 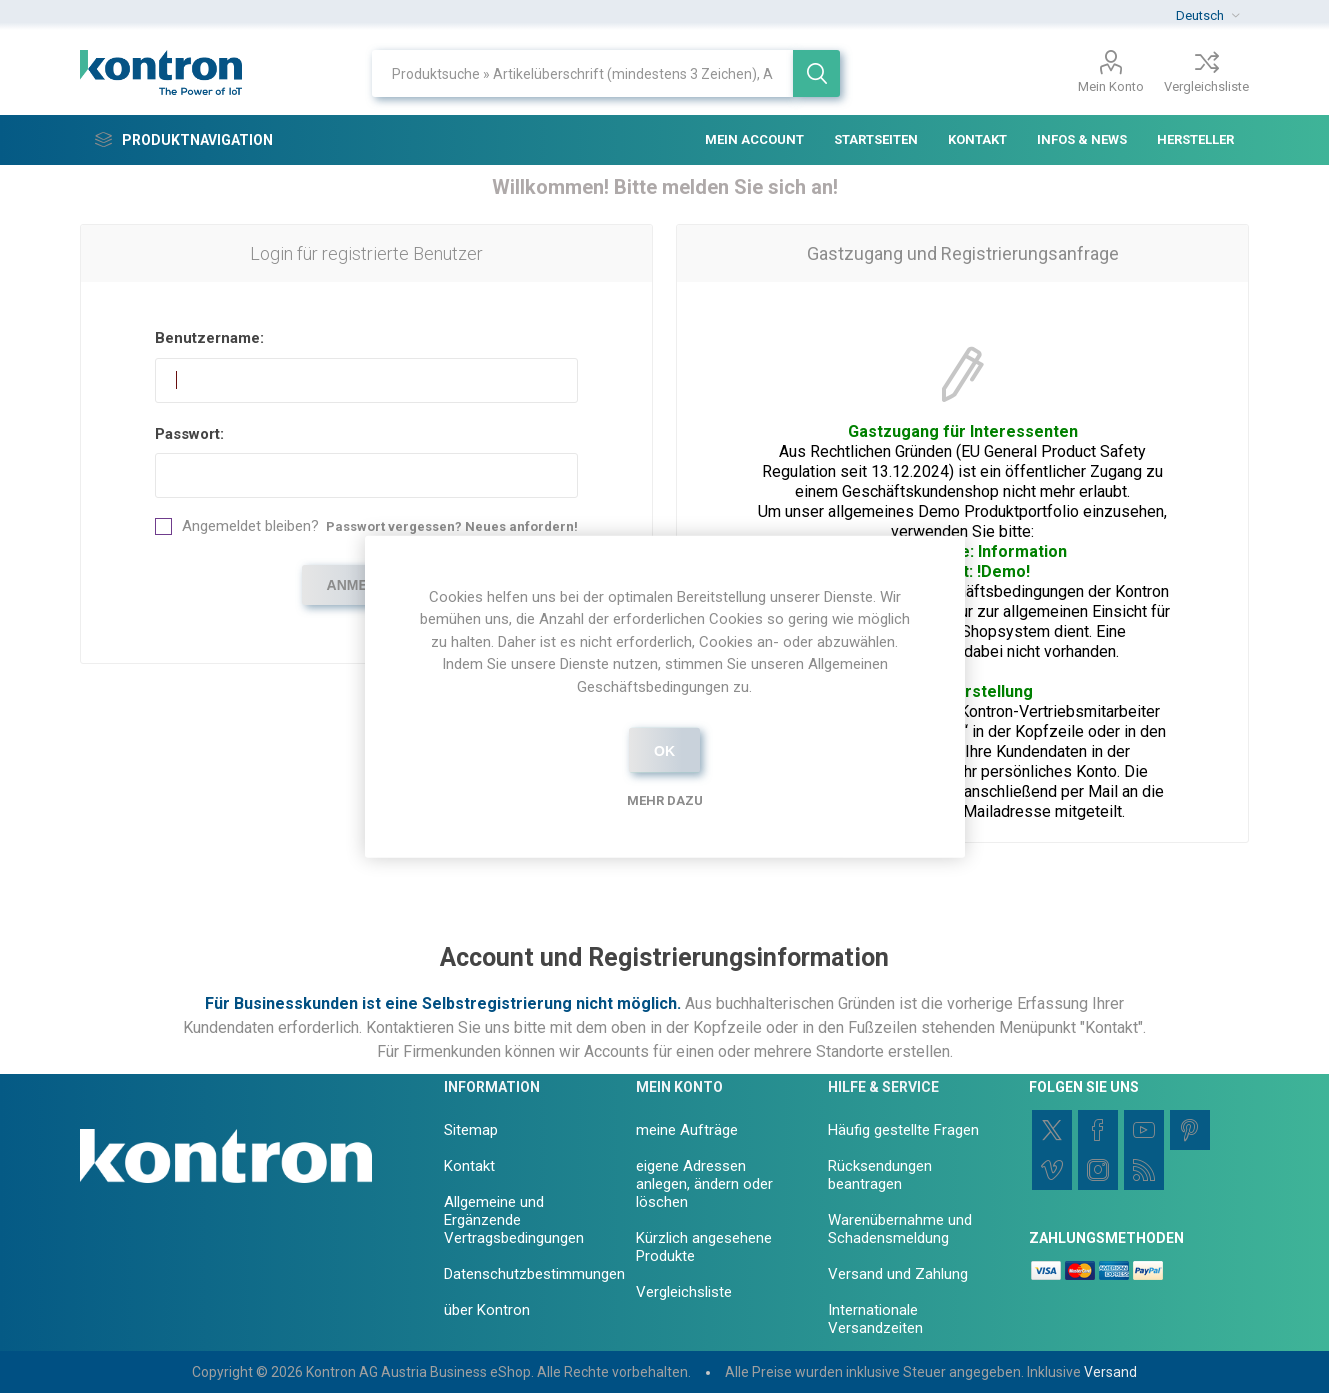 I want to click on meine Aufträge, so click(x=687, y=1130).